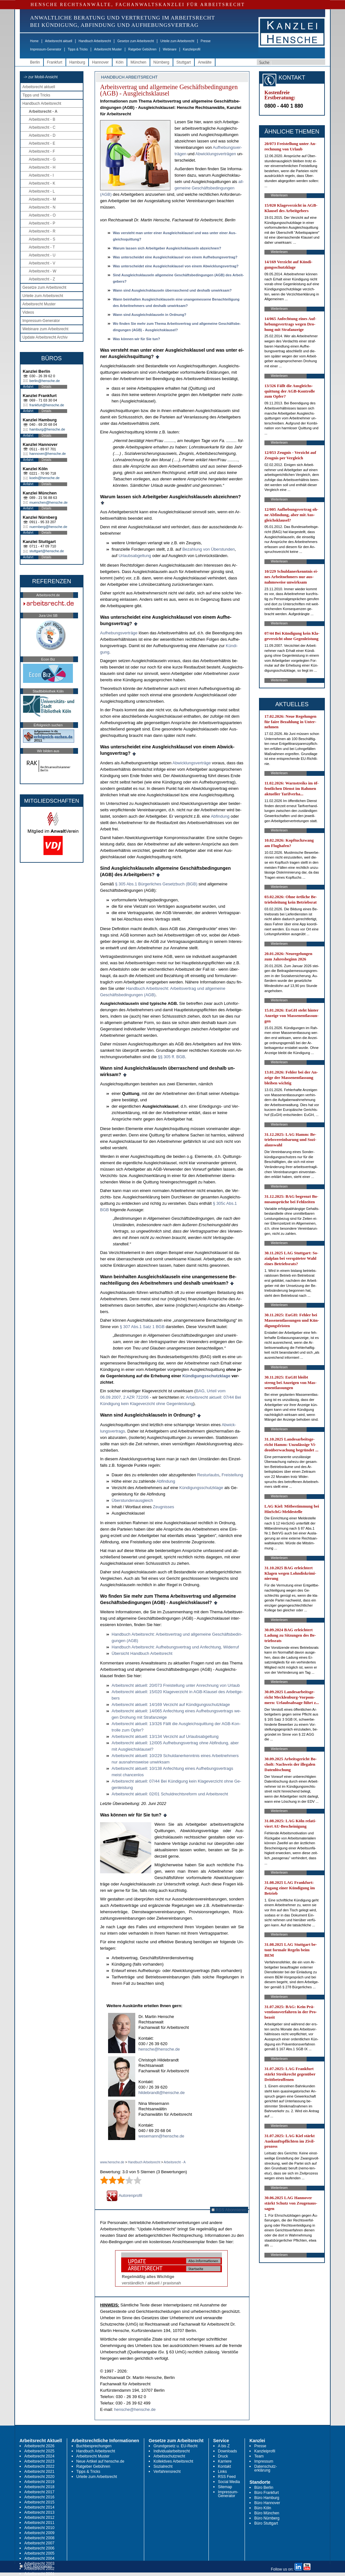 This screenshot has width=345, height=2576. What do you see at coordinates (266, 2498) in the screenshot?
I see `Büro Hamburg` at bounding box center [266, 2498].